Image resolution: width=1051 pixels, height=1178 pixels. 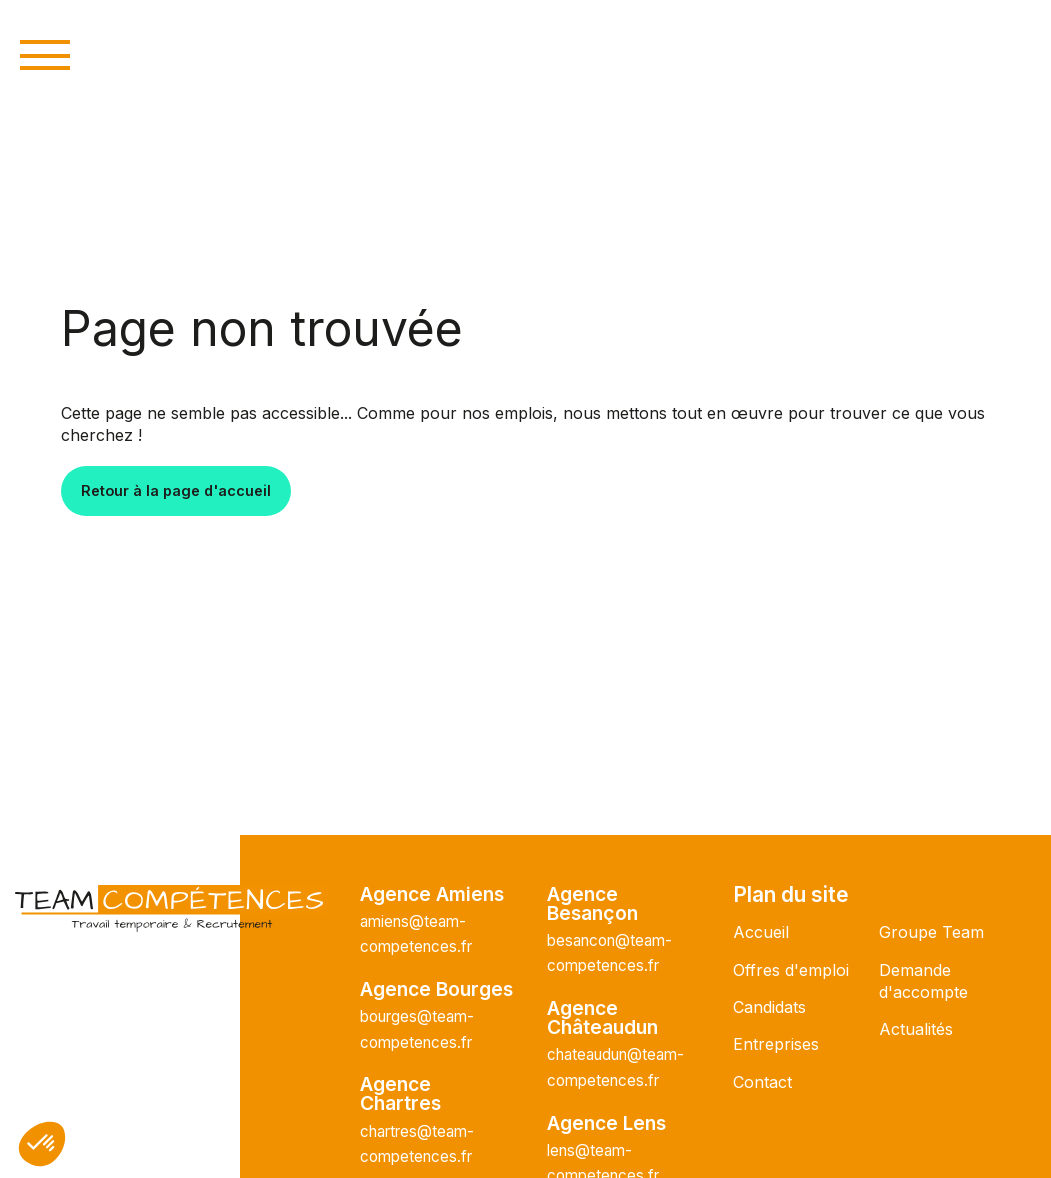 What do you see at coordinates (176, 490) in the screenshot?
I see `Retour à la page d'accueil` at bounding box center [176, 490].